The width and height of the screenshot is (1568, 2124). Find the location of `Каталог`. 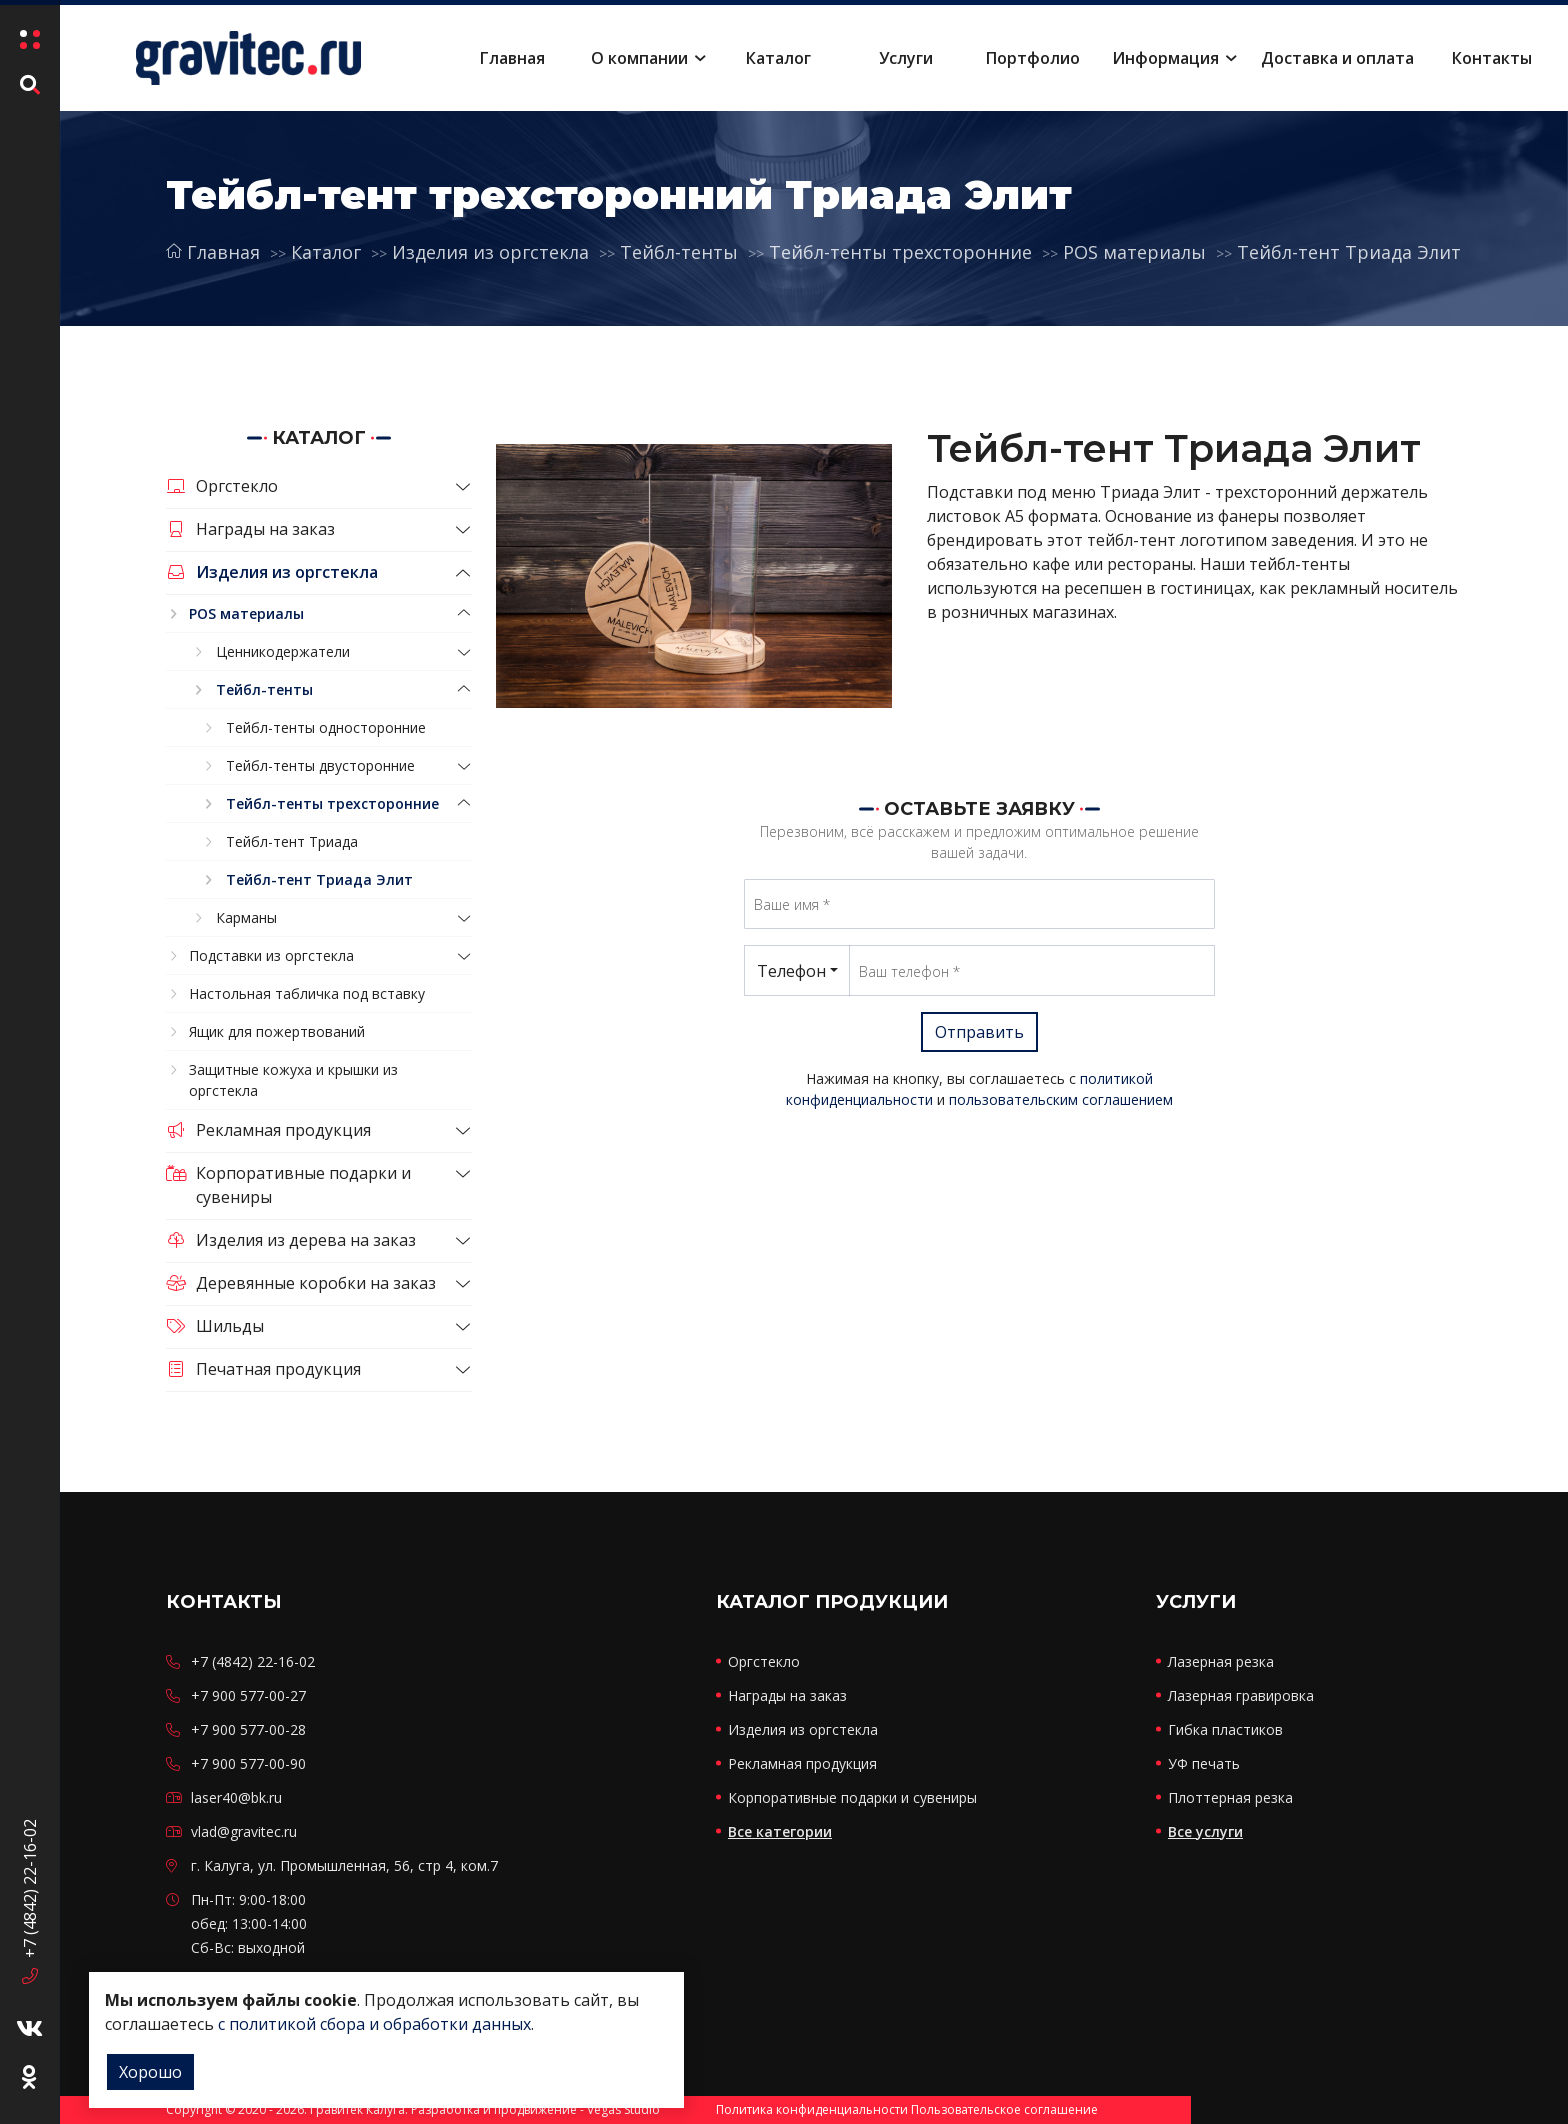

Каталог is located at coordinates (778, 58).